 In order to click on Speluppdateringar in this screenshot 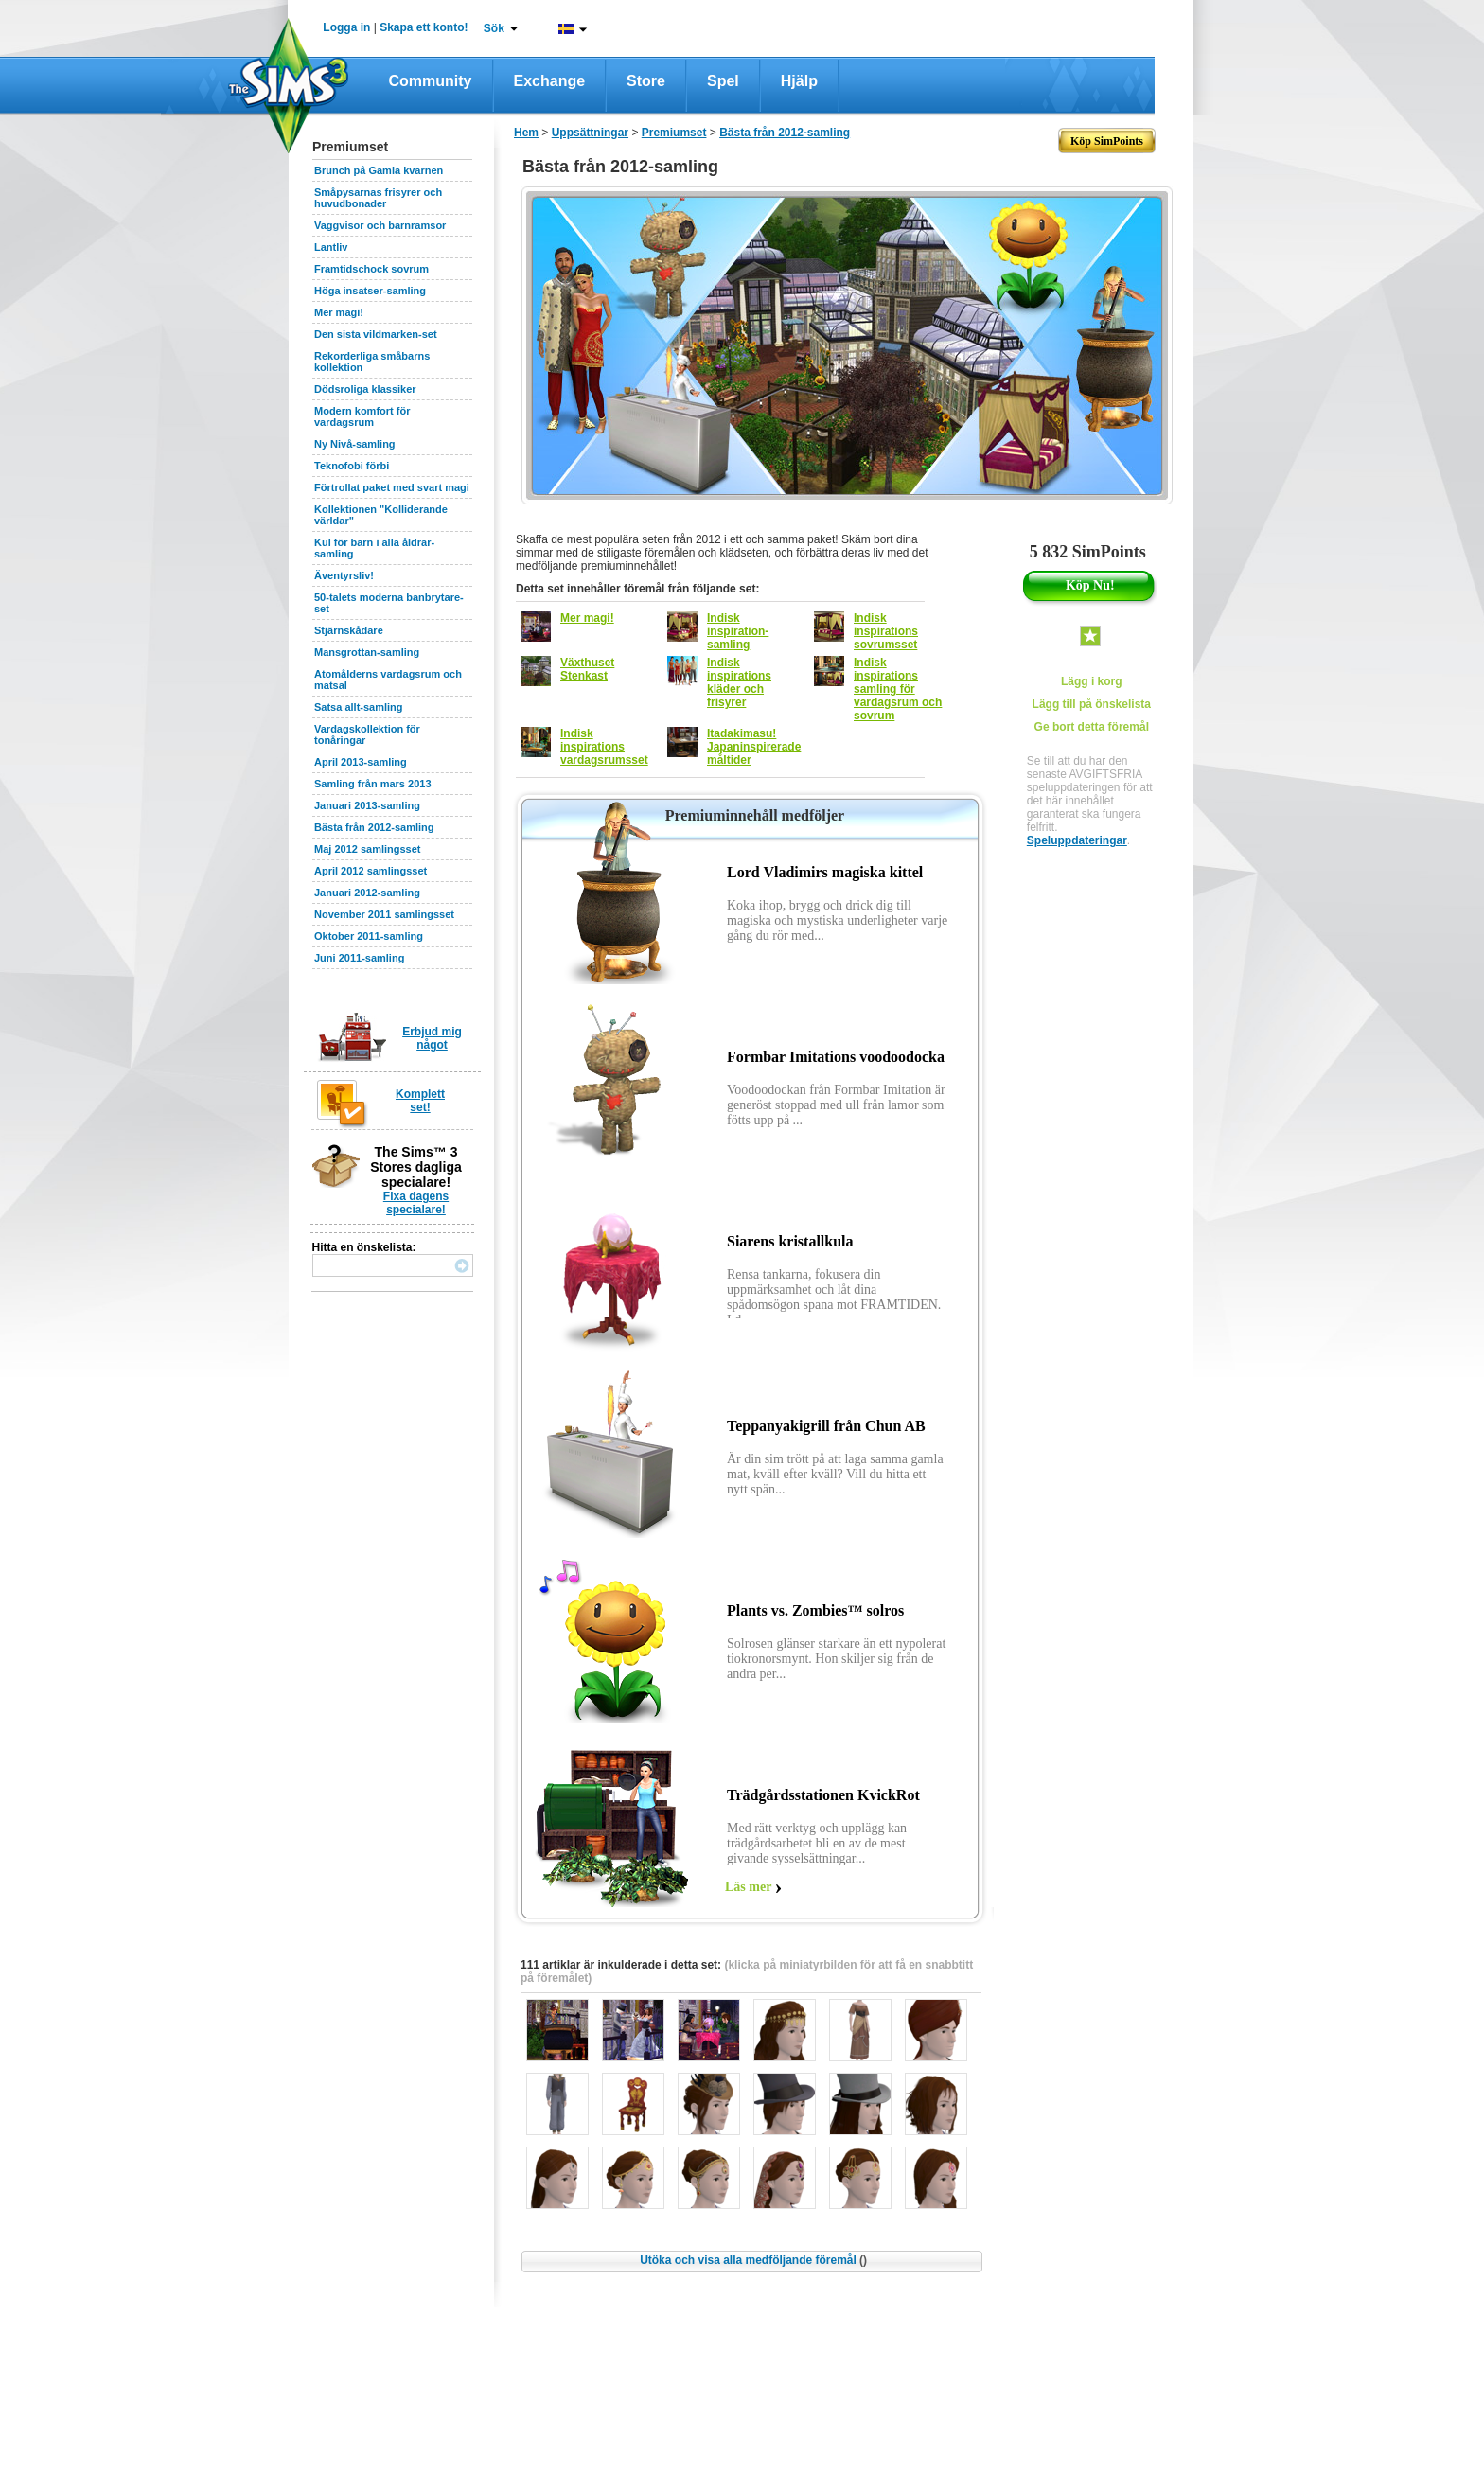, I will do `click(1077, 840)`.